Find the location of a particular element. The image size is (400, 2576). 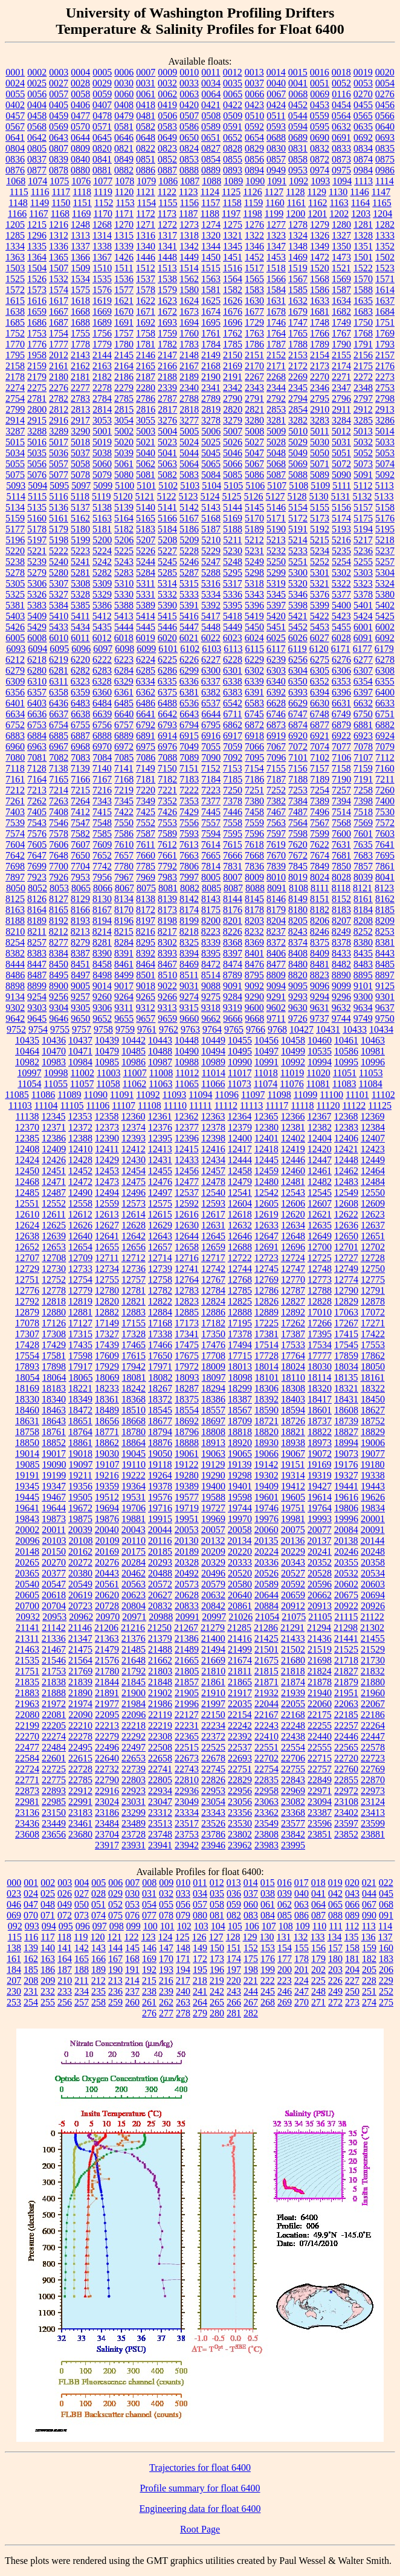

7055 is located at coordinates (211, 746).